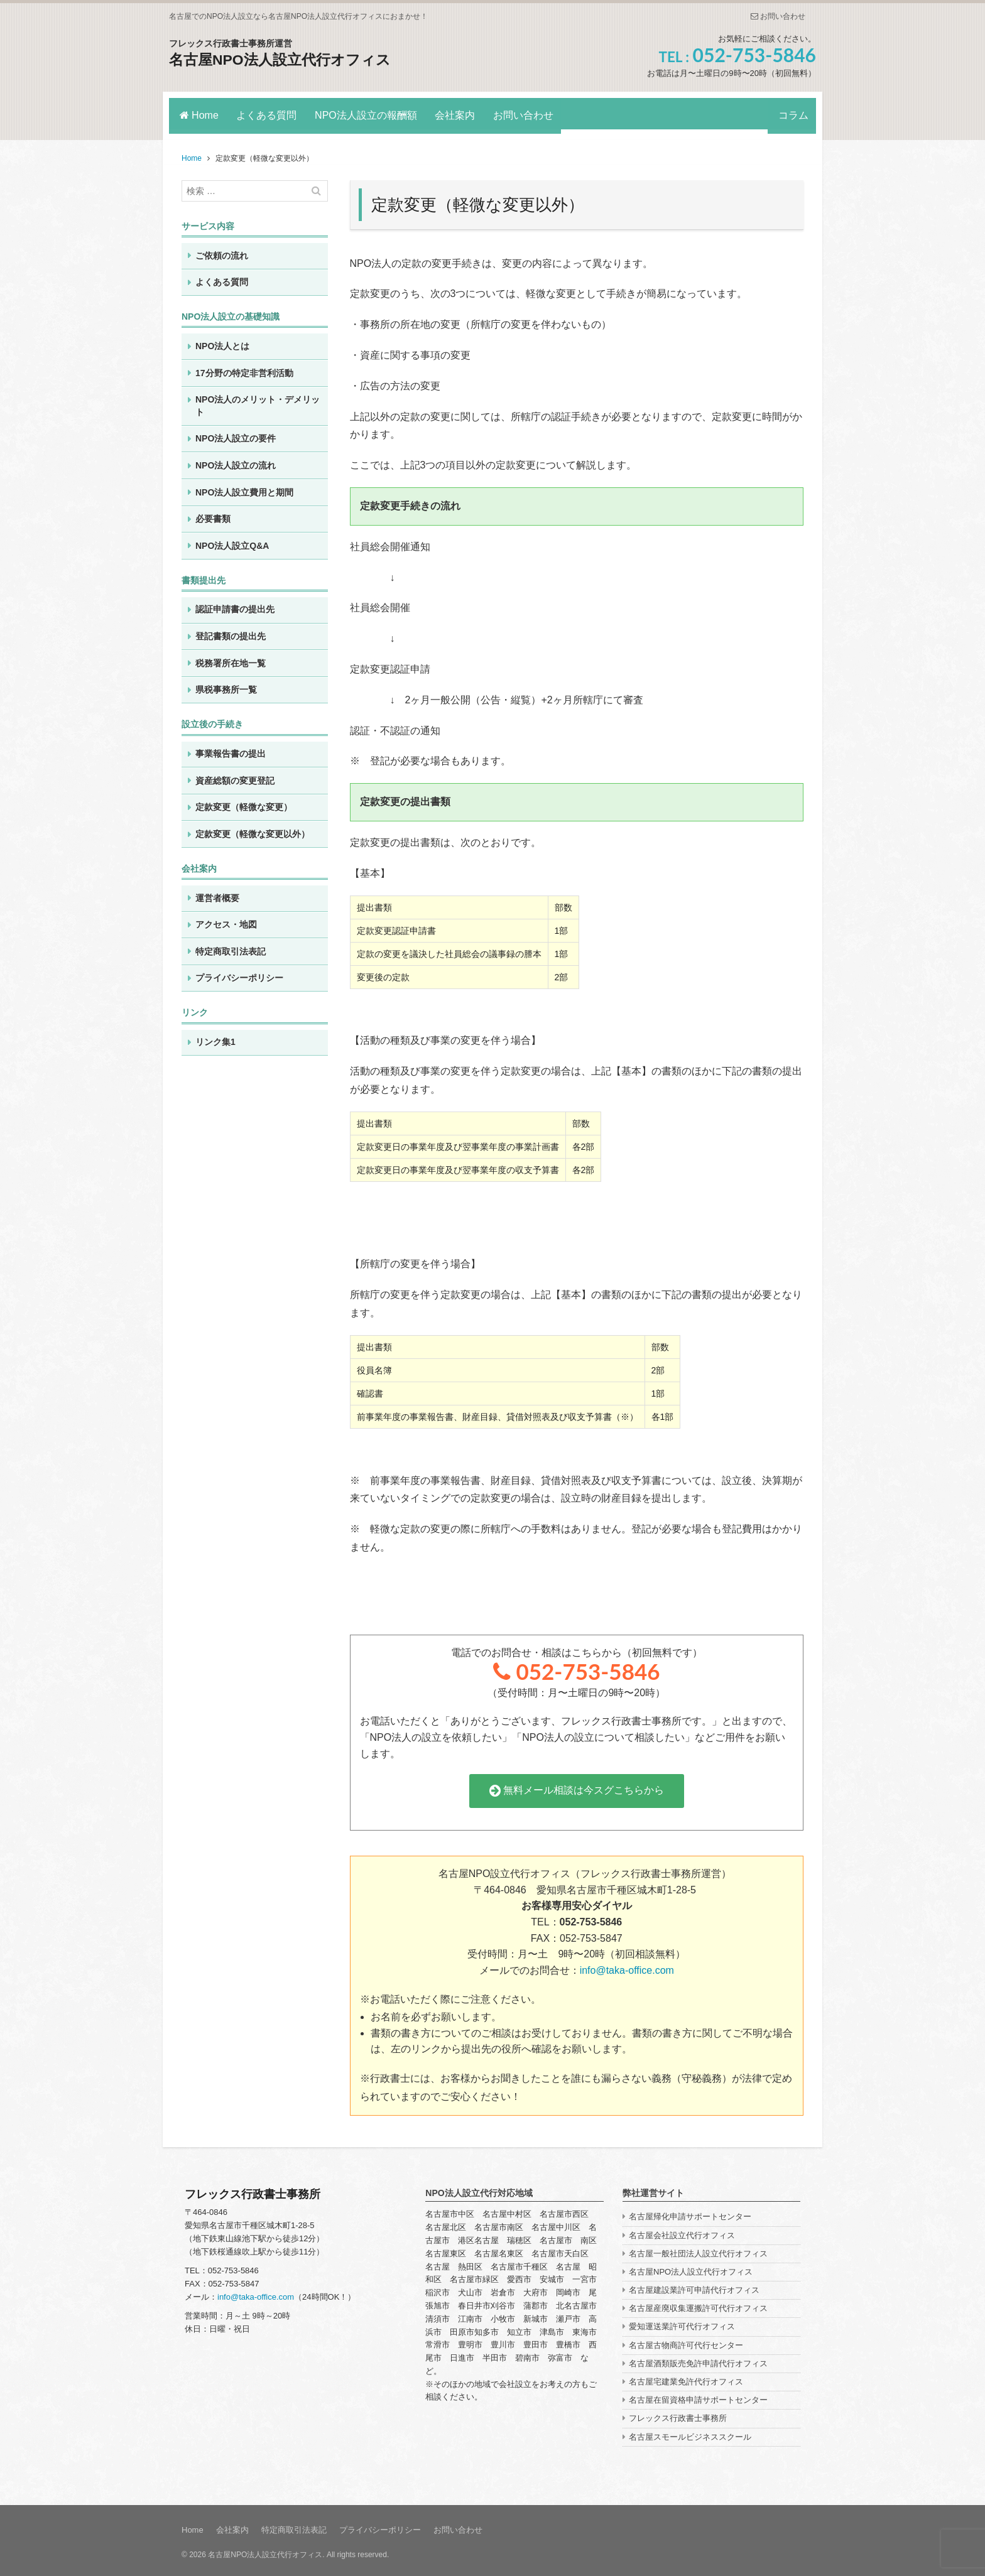 The height and width of the screenshot is (2576, 985). What do you see at coordinates (686, 2341) in the screenshot?
I see `名古屋古物商許可代行センター` at bounding box center [686, 2341].